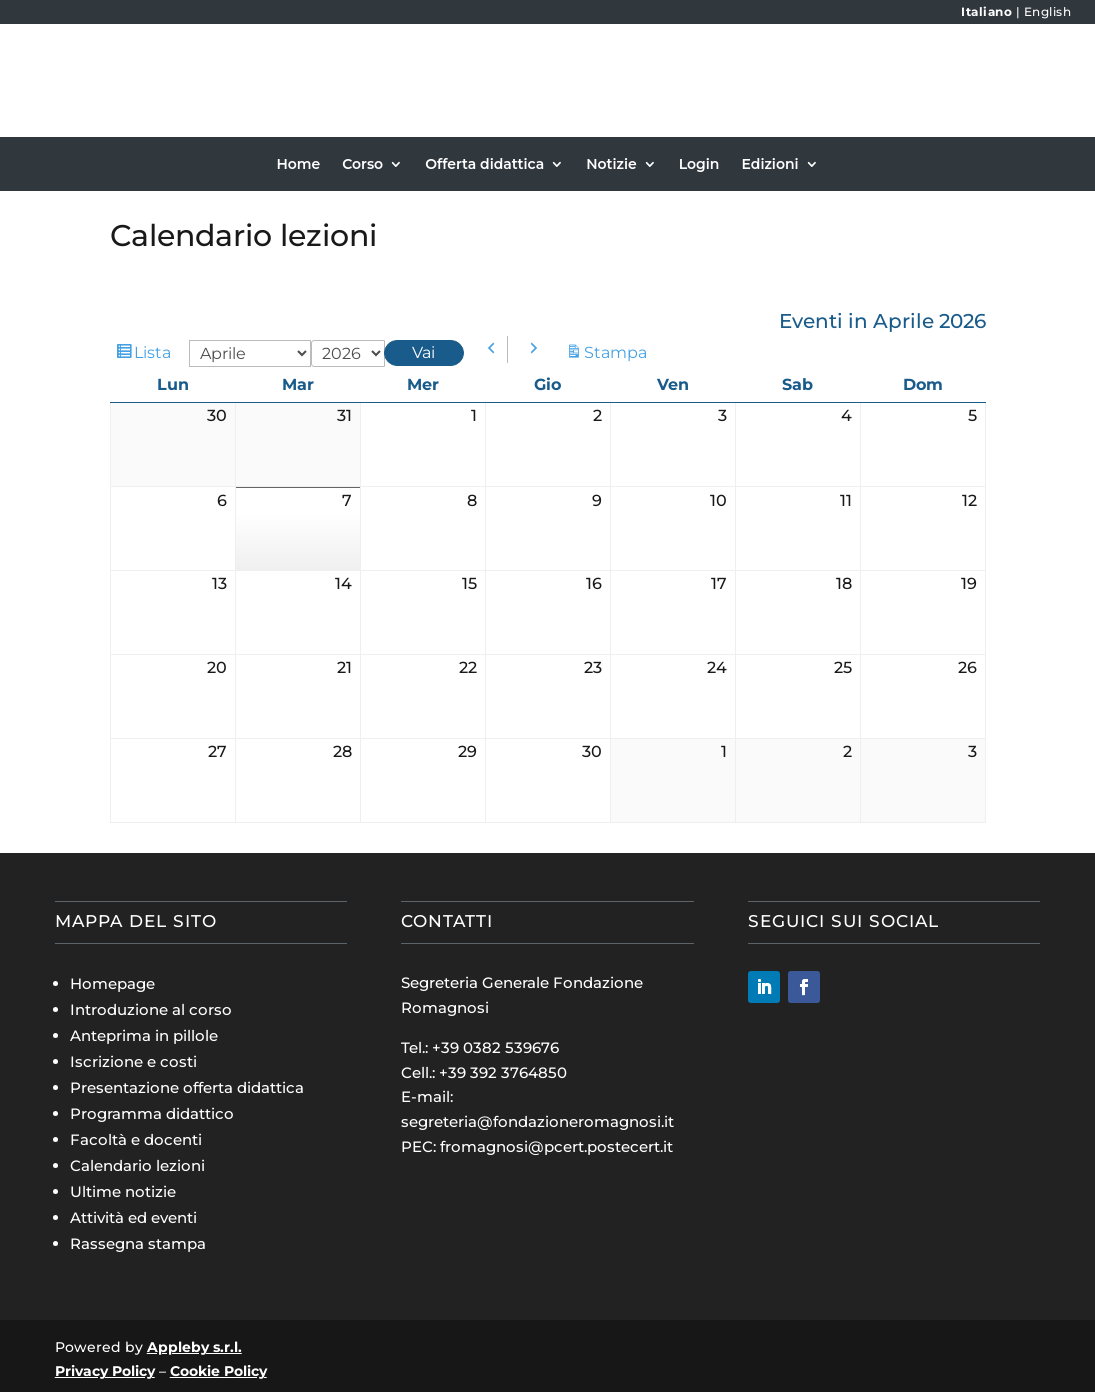  Describe the element at coordinates (298, 165) in the screenshot. I see `Home` at that location.